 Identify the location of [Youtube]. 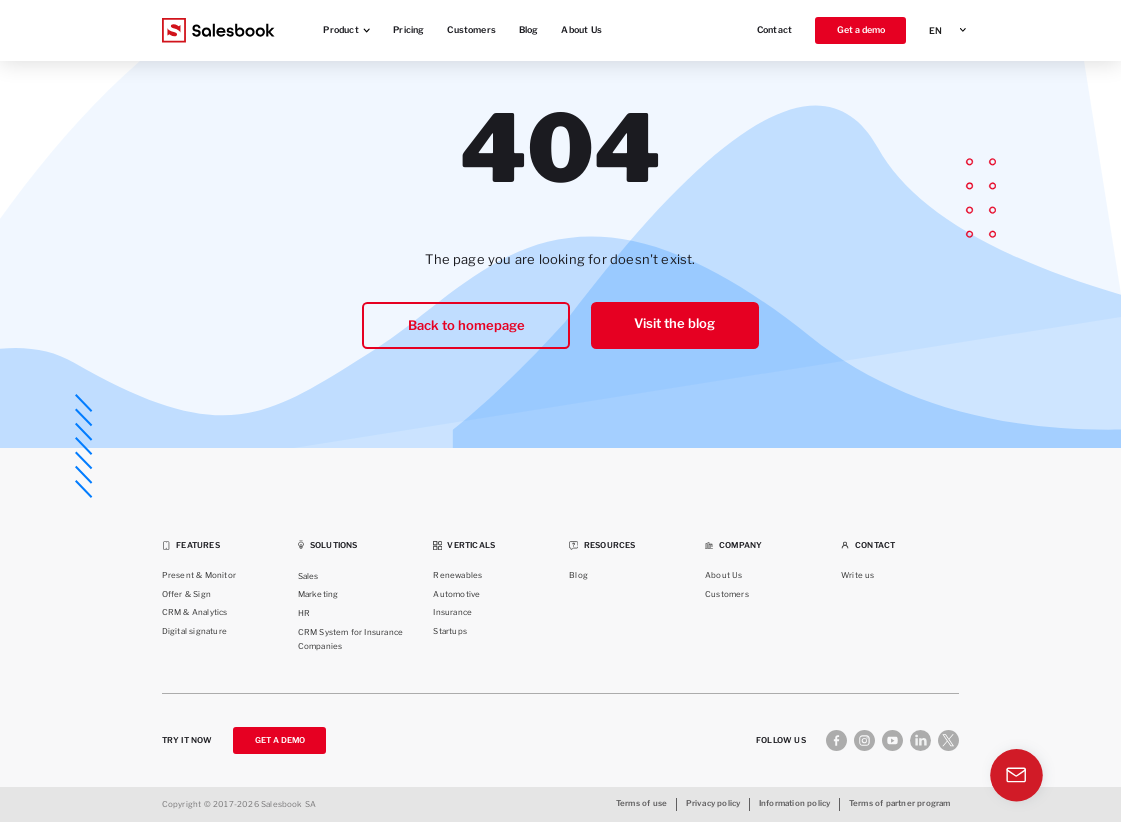
(892, 740).